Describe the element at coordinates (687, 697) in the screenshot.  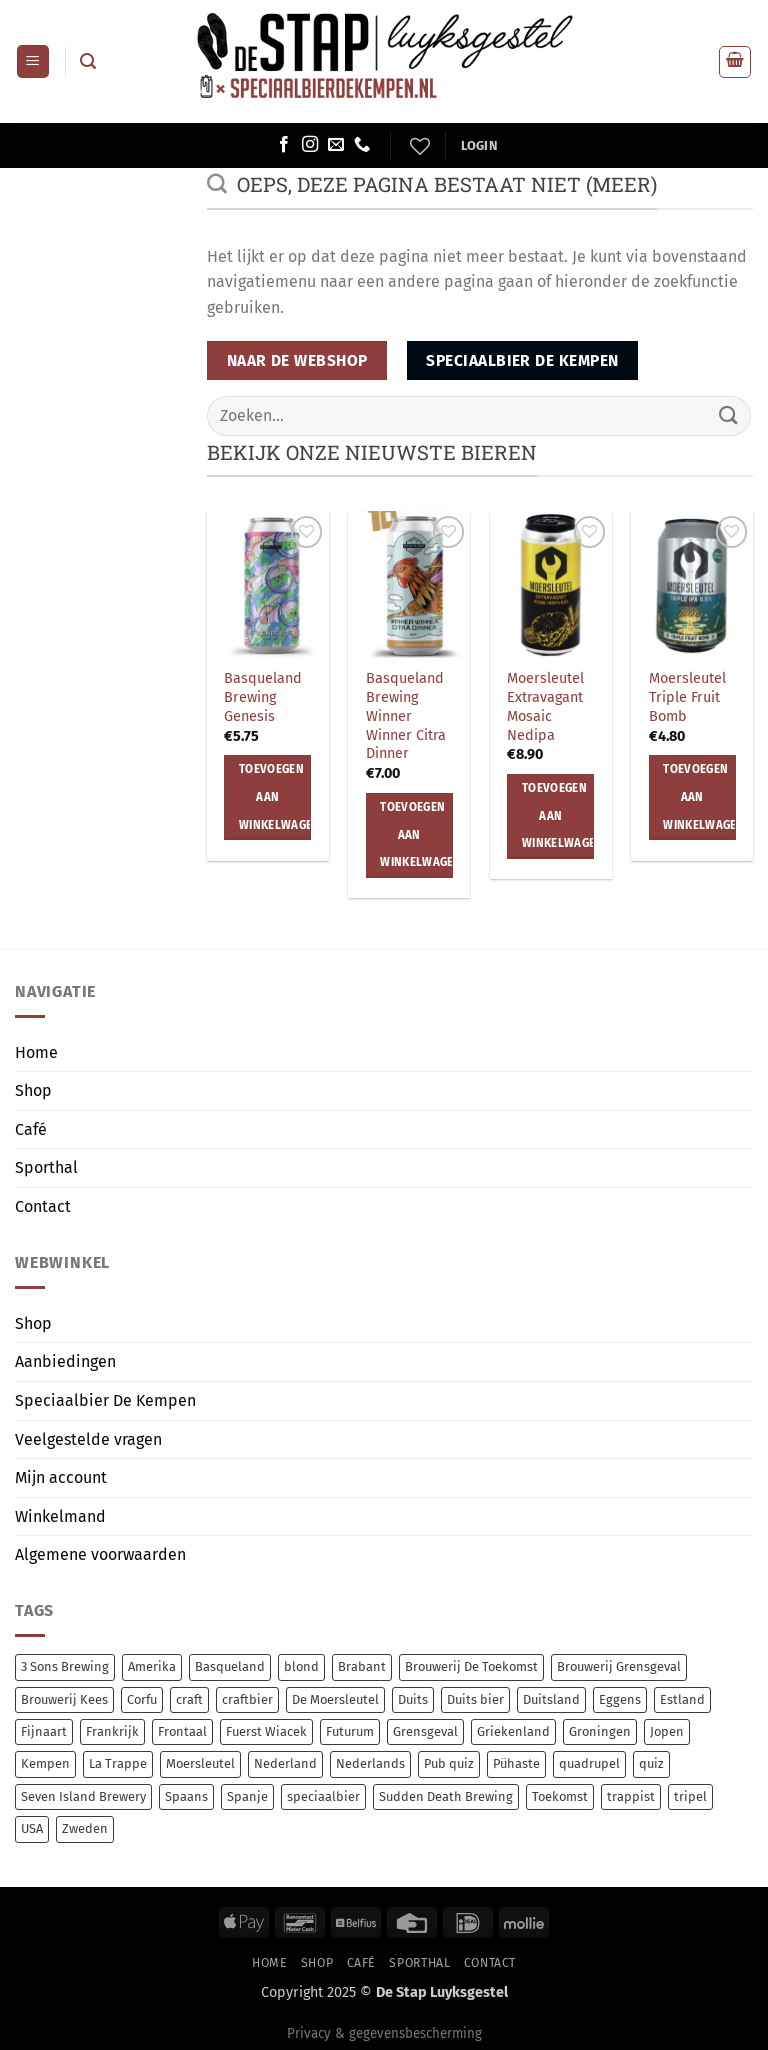
I see `Moersleutel Triple Fruit Bomb` at that location.